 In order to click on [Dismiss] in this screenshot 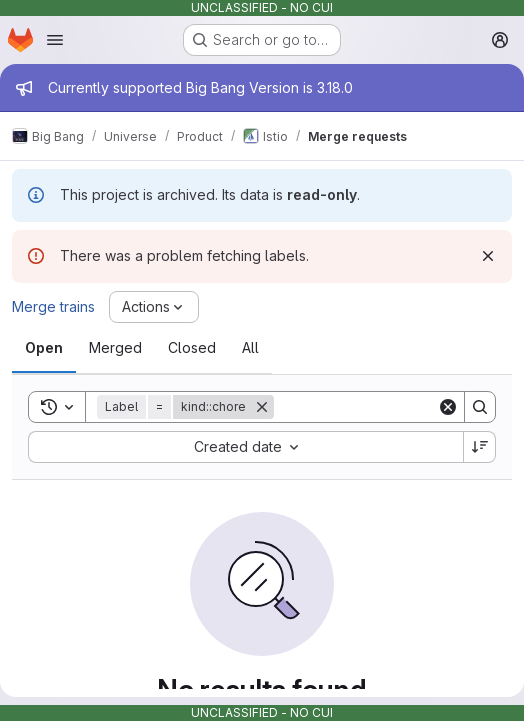, I will do `click(488, 256)`.